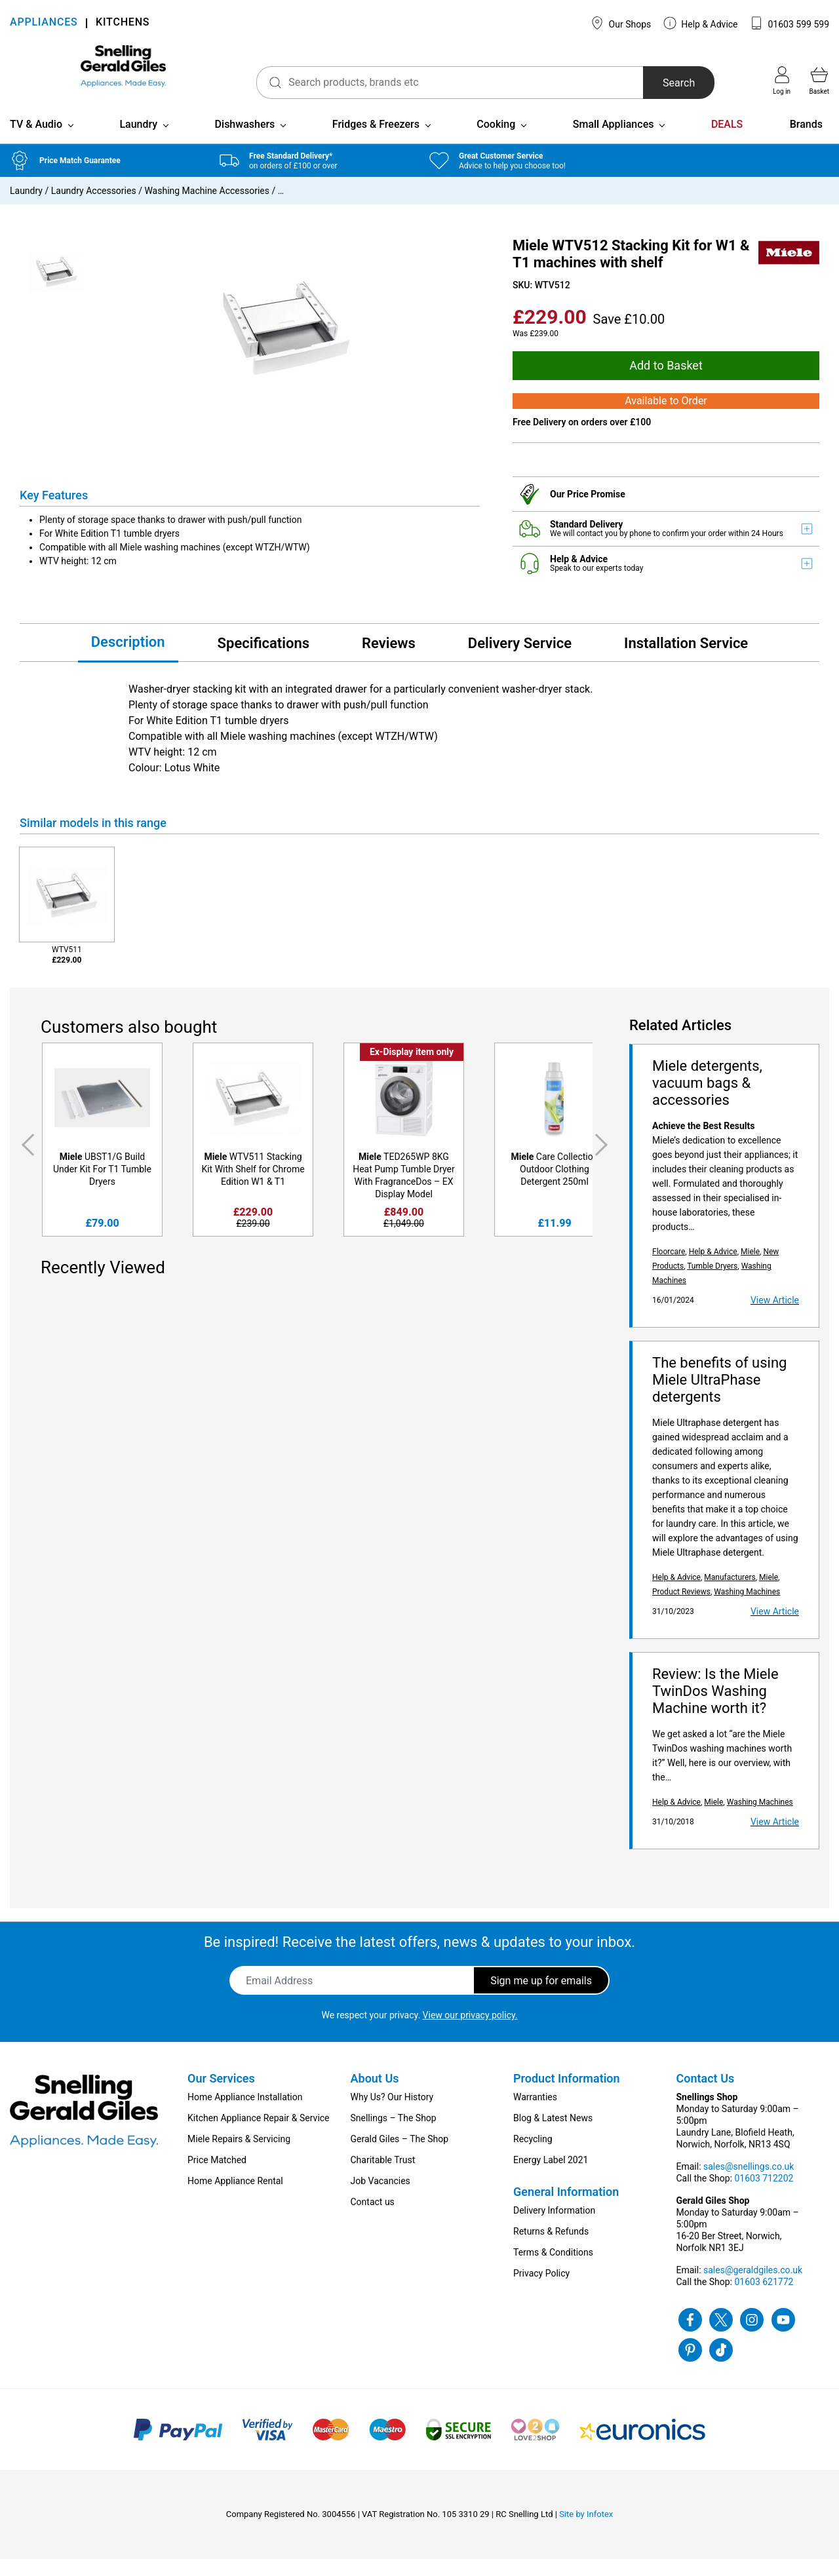 This screenshot has height=2576, width=839. Describe the element at coordinates (238, 2156) in the screenshot. I see `Miele Repairs & Servicing` at that location.